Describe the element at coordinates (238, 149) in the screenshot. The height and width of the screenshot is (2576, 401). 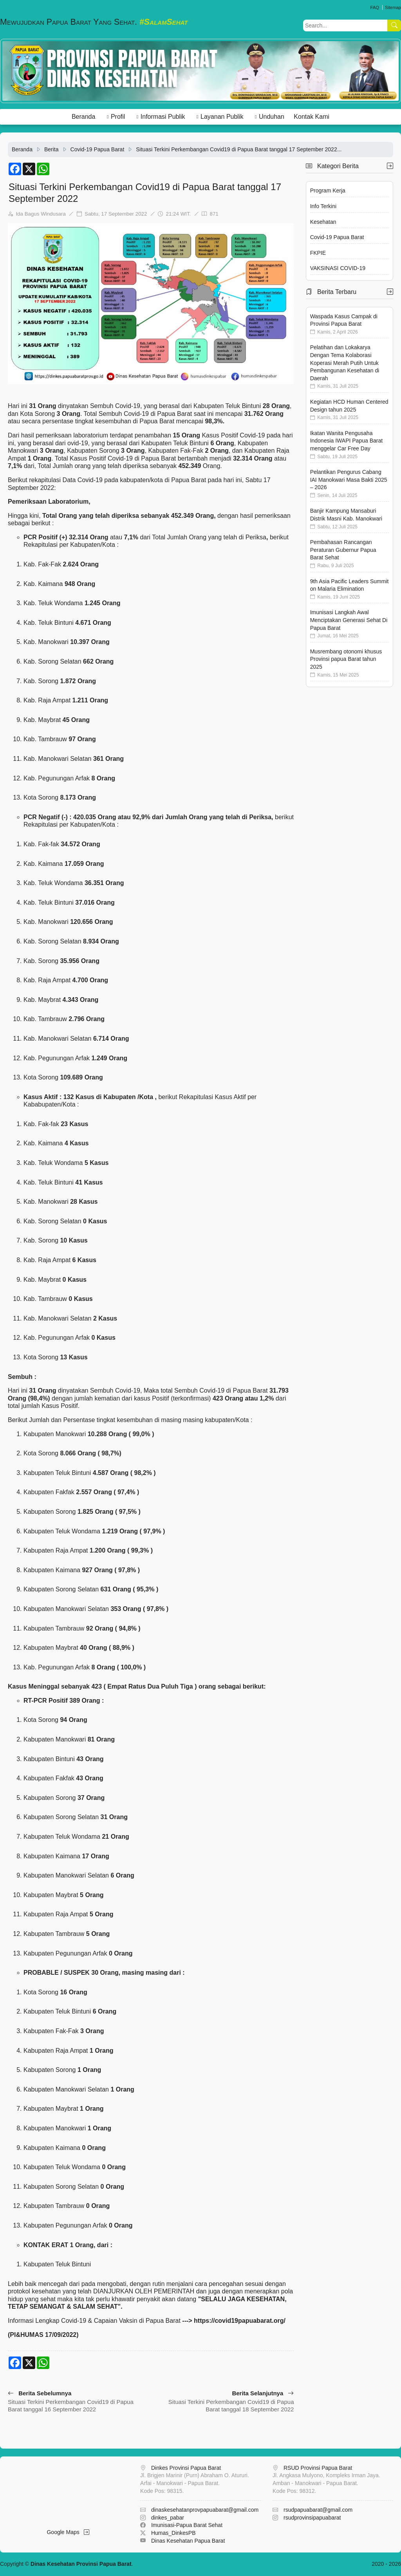
I see `Situasi Terkini Perkembangan Covid19 di Papua Barat tanggal 17 September 2022...` at that location.